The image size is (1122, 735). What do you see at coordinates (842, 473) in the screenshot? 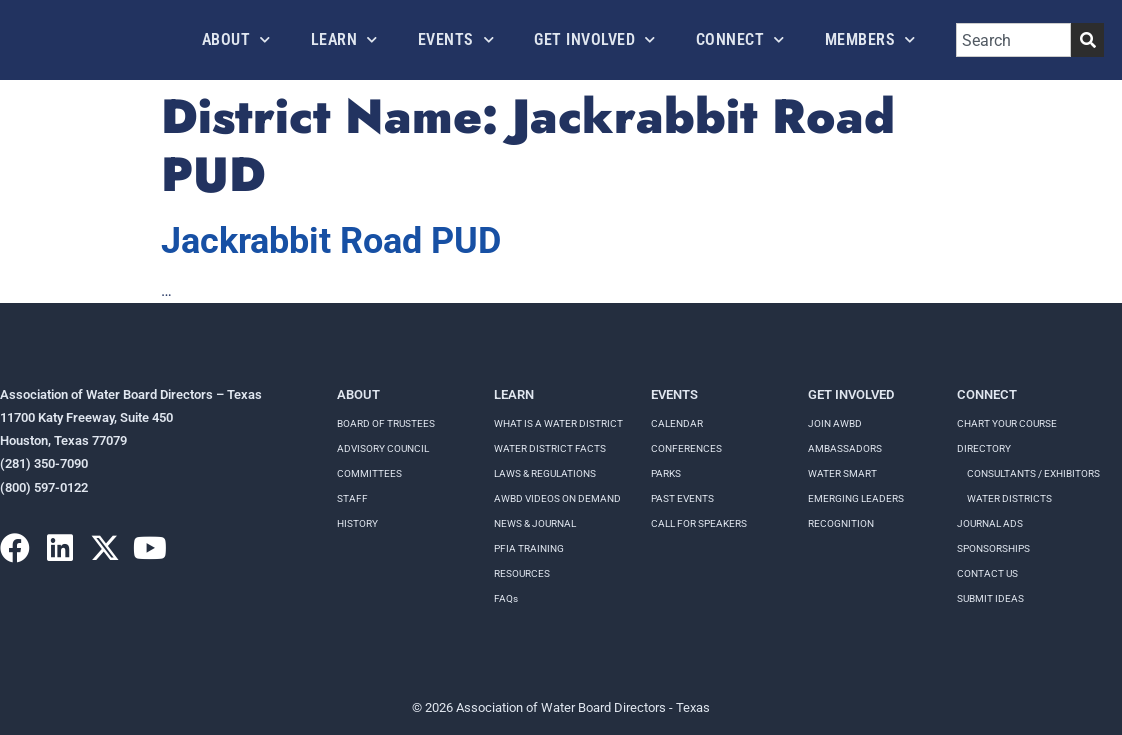
I see `Water Smart` at bounding box center [842, 473].